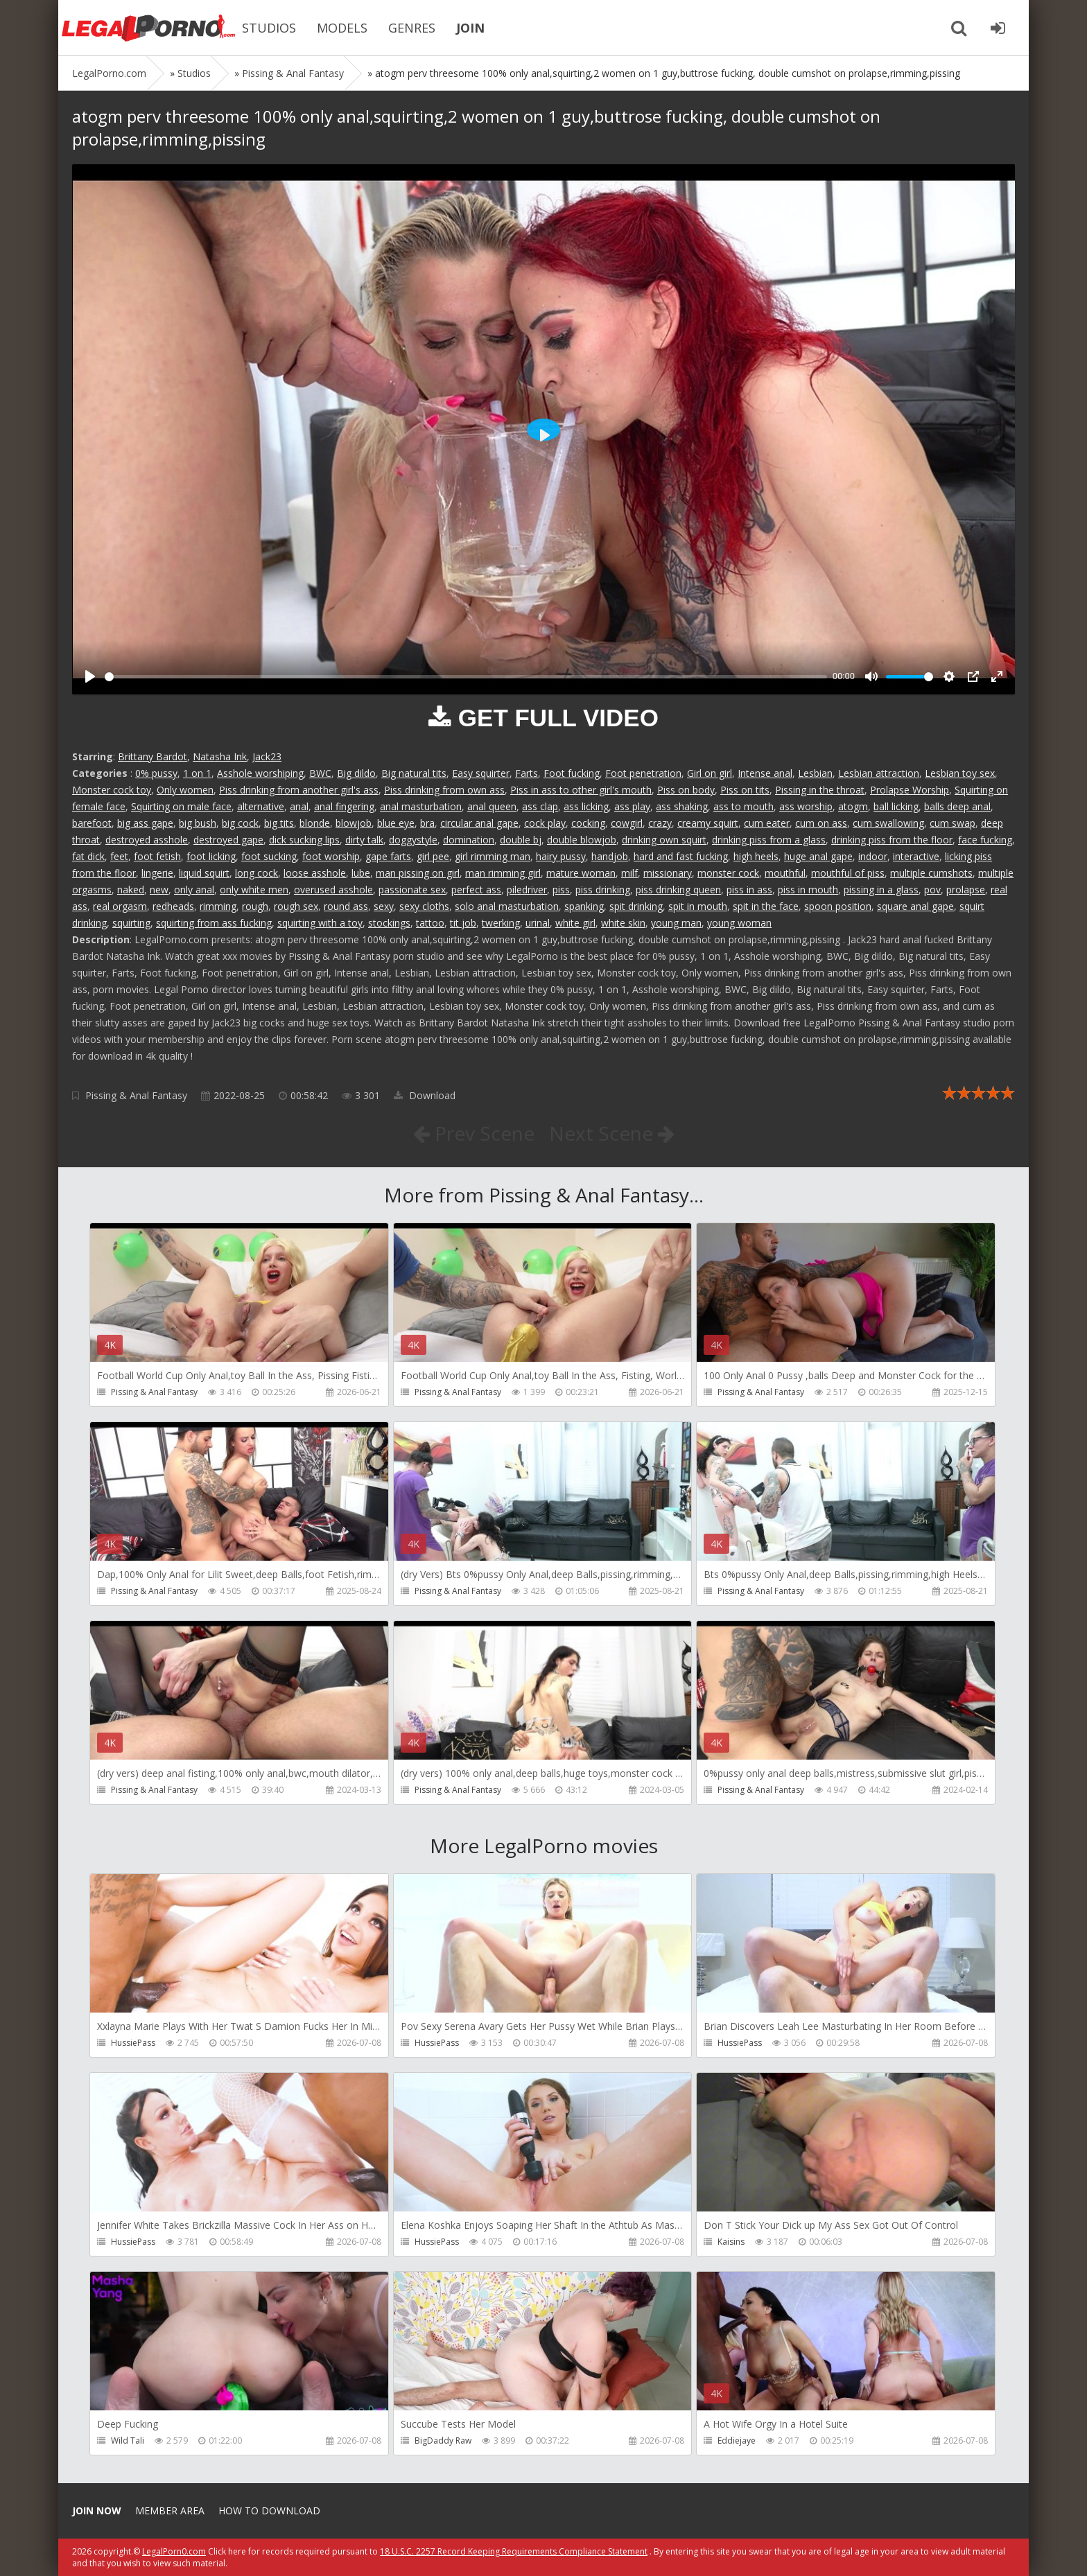 Image resolution: width=1087 pixels, height=2576 pixels. What do you see at coordinates (769, 839) in the screenshot?
I see `drinking piss from a glass` at bounding box center [769, 839].